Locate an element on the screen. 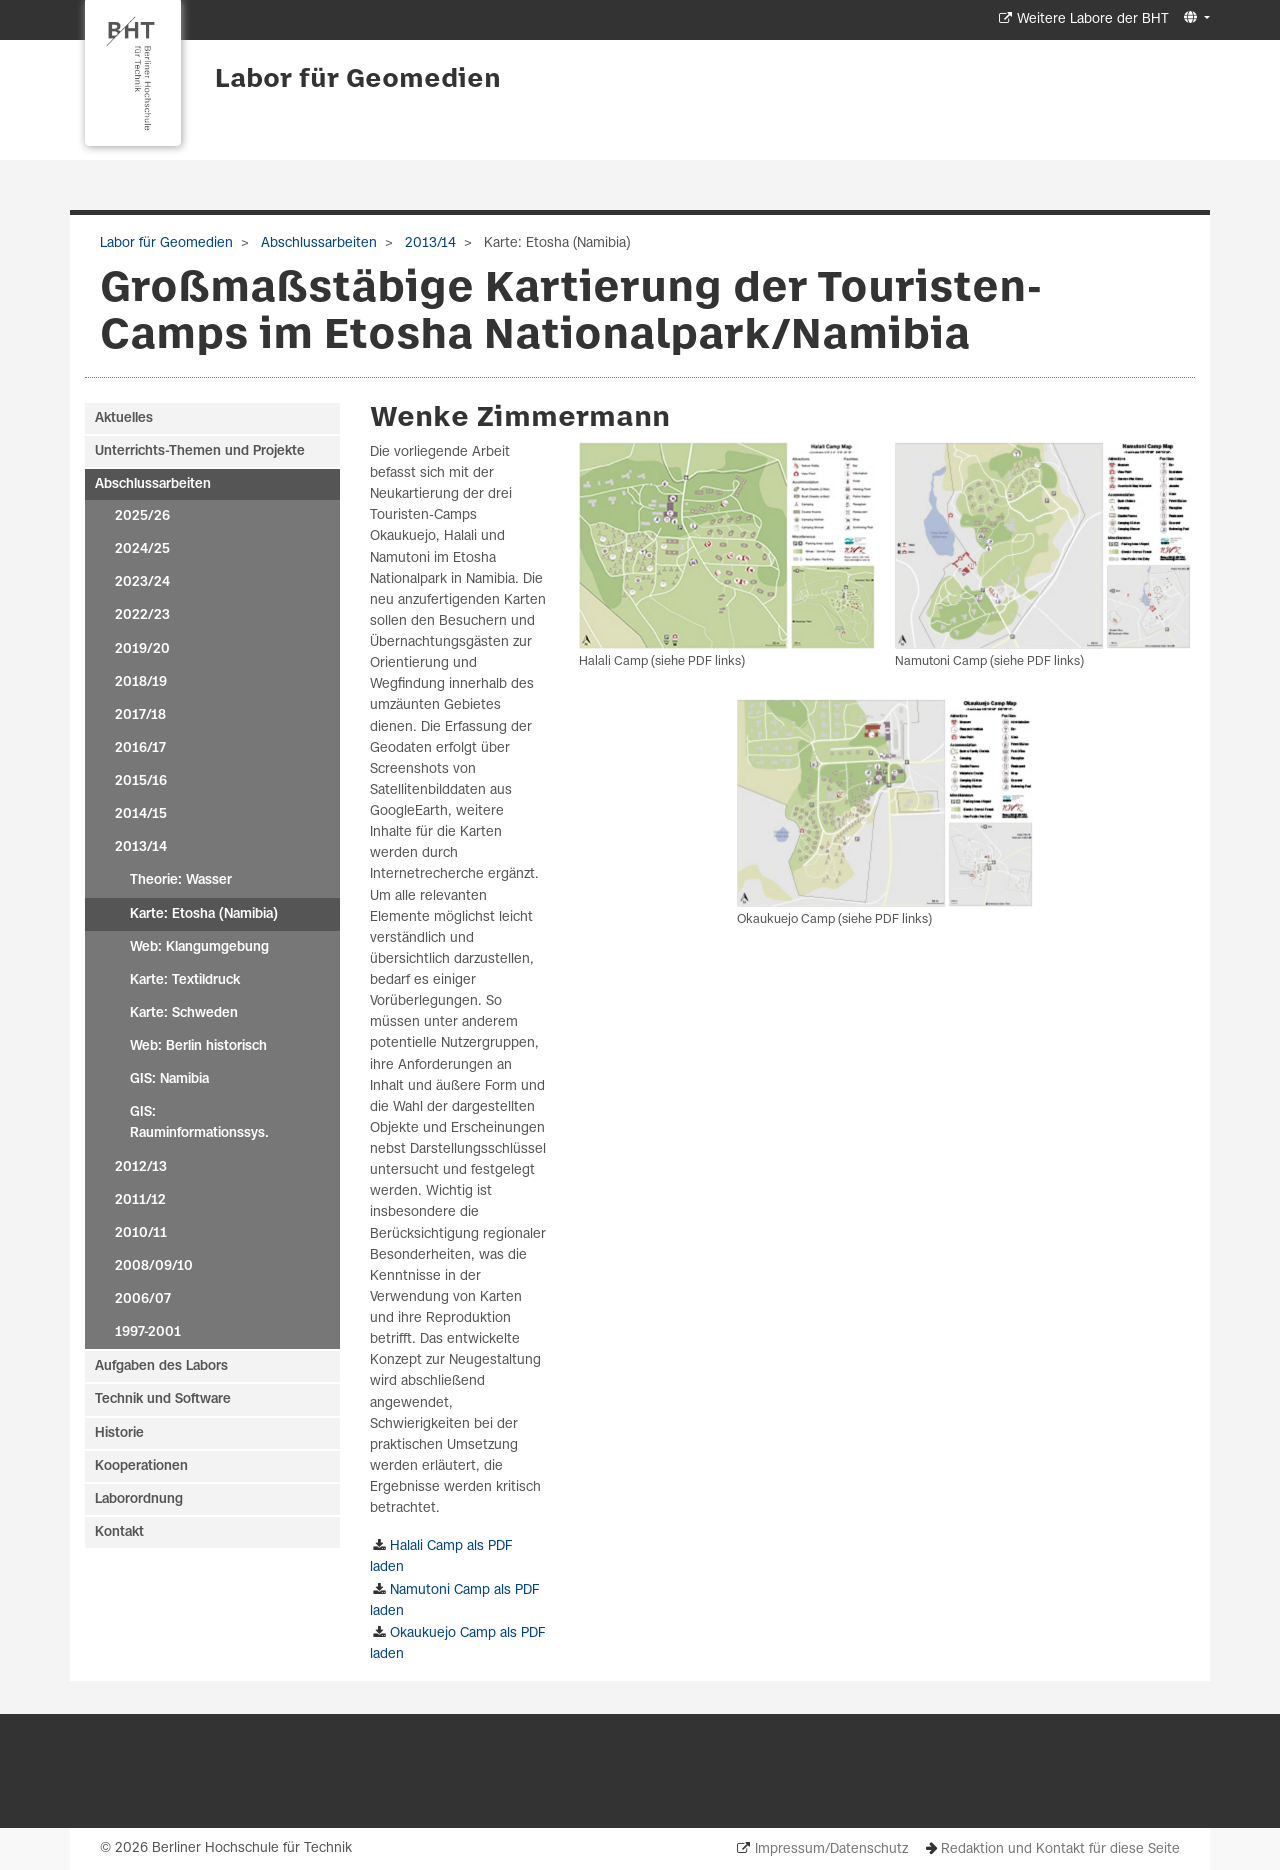 The height and width of the screenshot is (1870, 1280). Weitere Labore der BHT is located at coordinates (1093, 19).